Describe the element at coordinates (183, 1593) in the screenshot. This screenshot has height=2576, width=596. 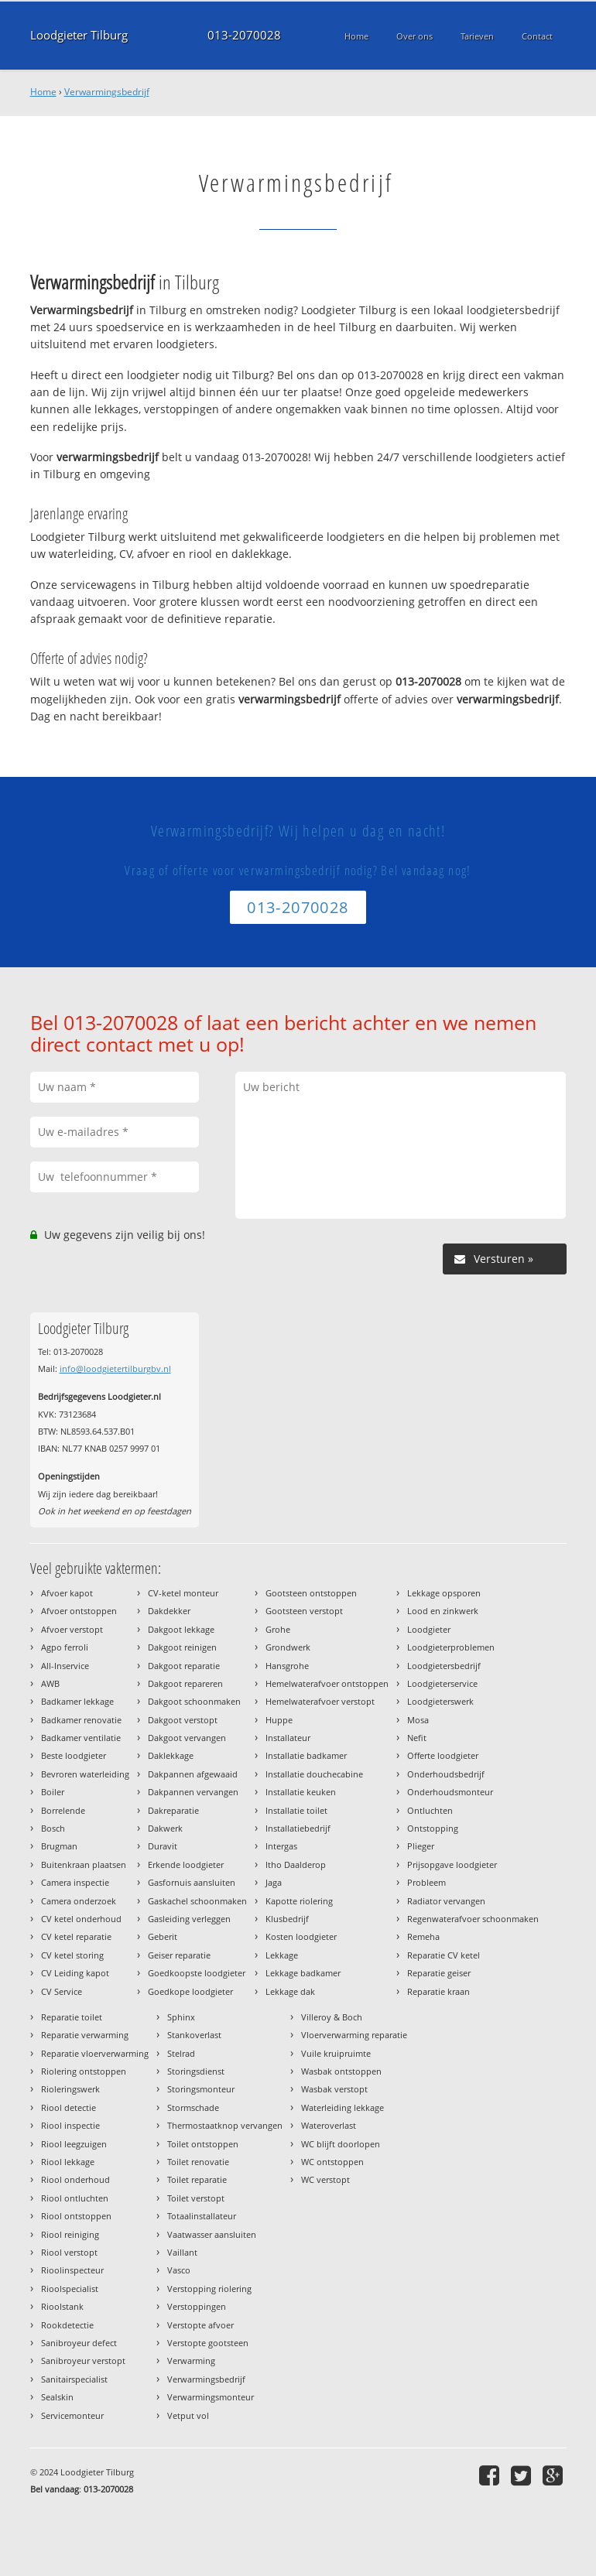
I see `CV-ketel monteur` at that location.